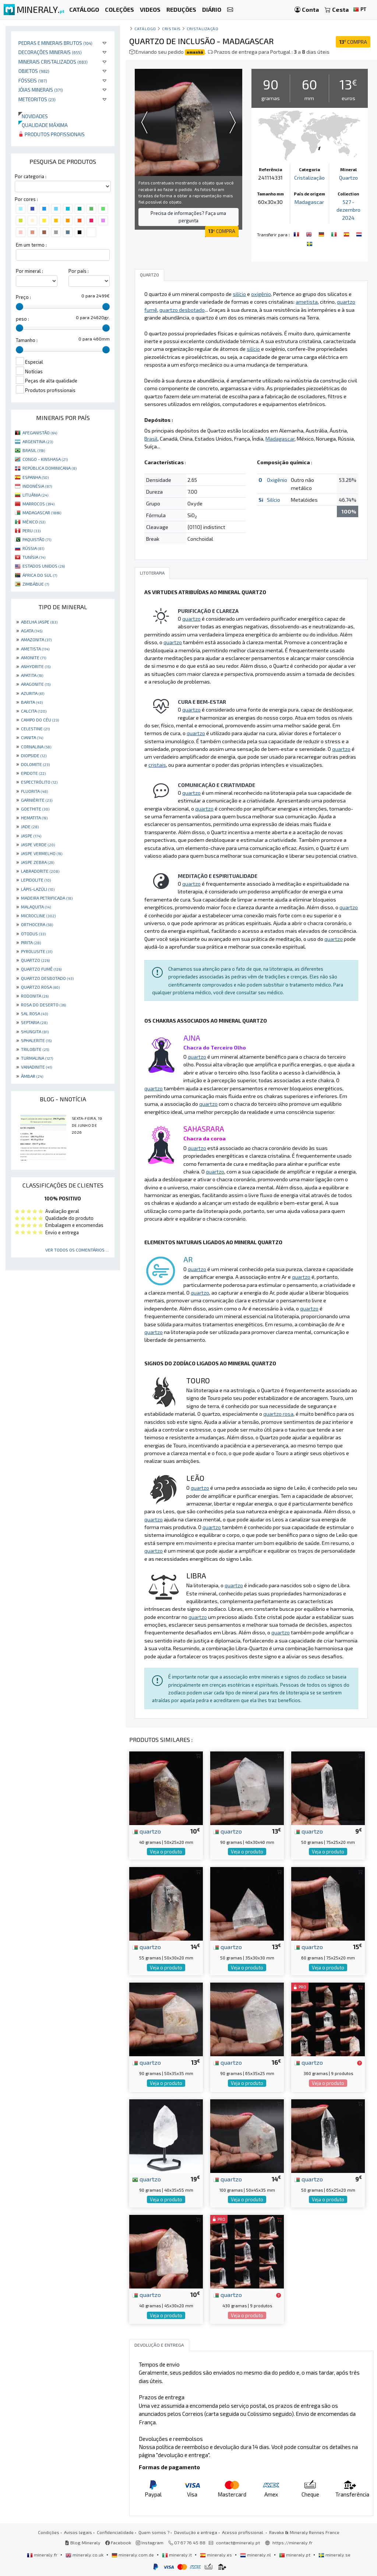  Describe the element at coordinates (37, 889) in the screenshot. I see `LÁPIS-LAZÚLI` at that location.